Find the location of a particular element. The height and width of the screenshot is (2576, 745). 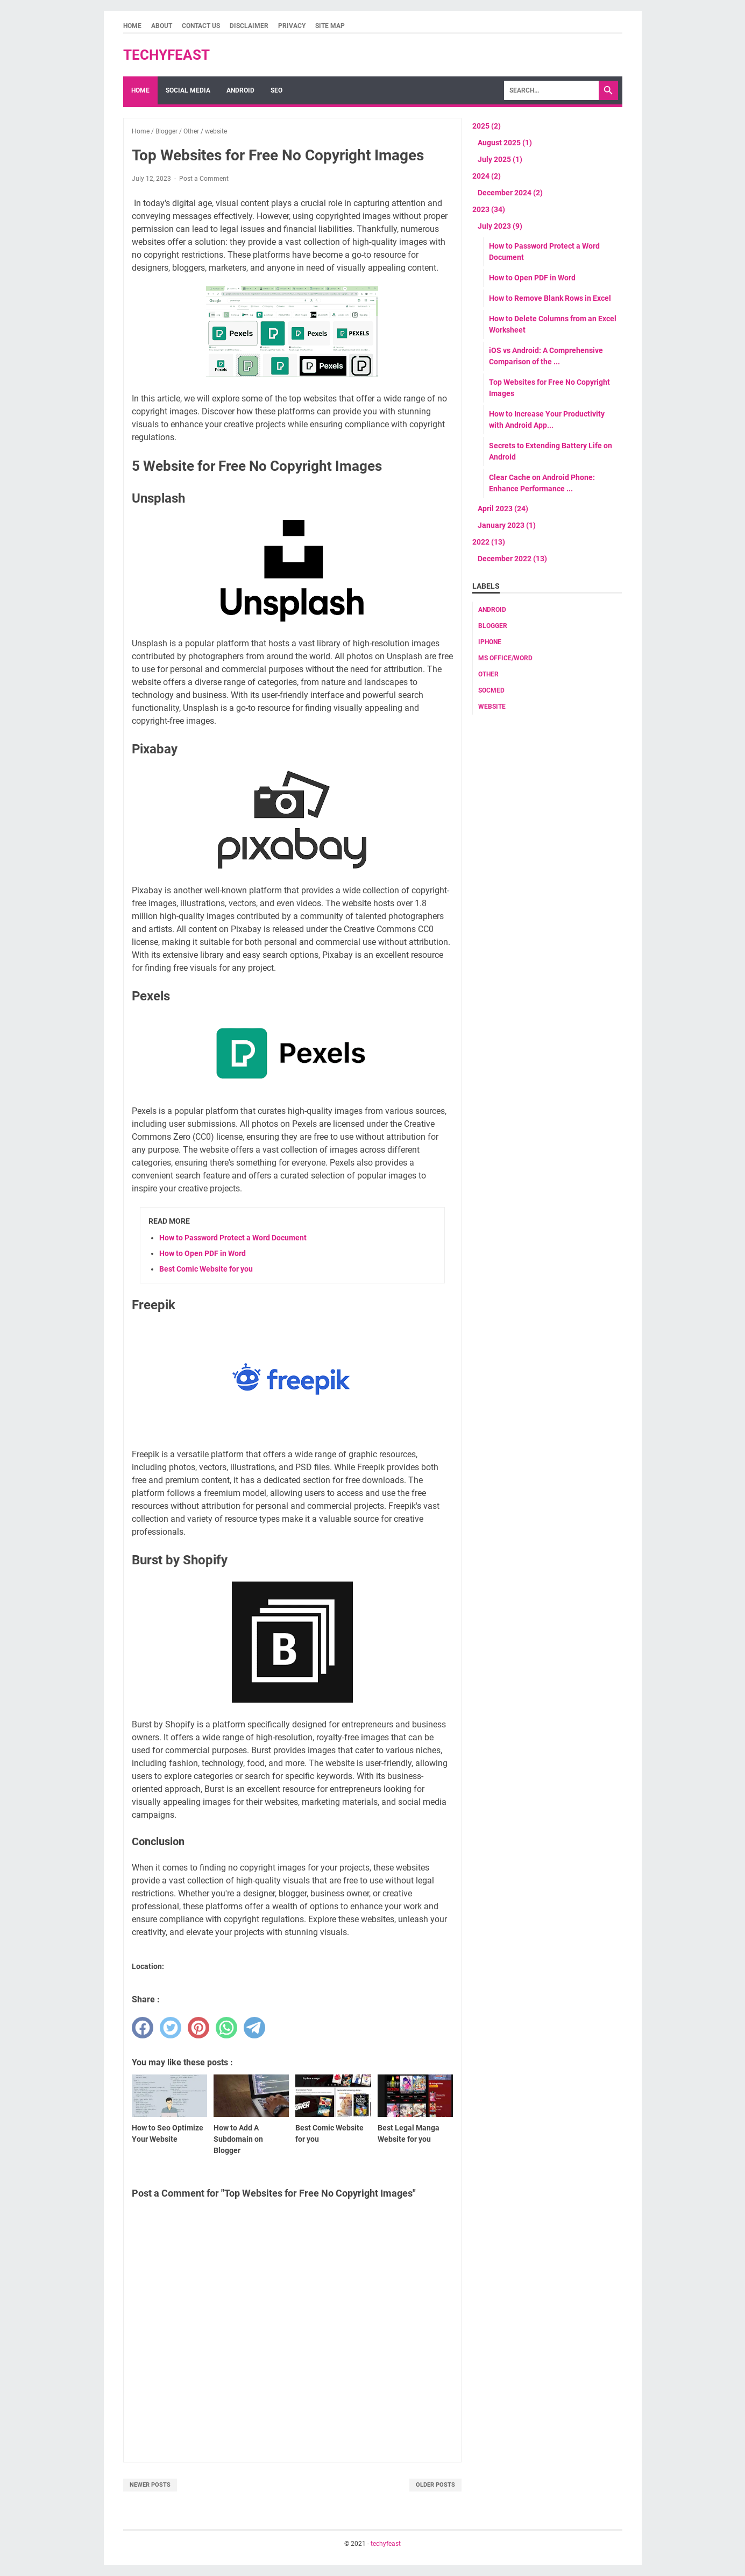

website is located at coordinates (492, 706).